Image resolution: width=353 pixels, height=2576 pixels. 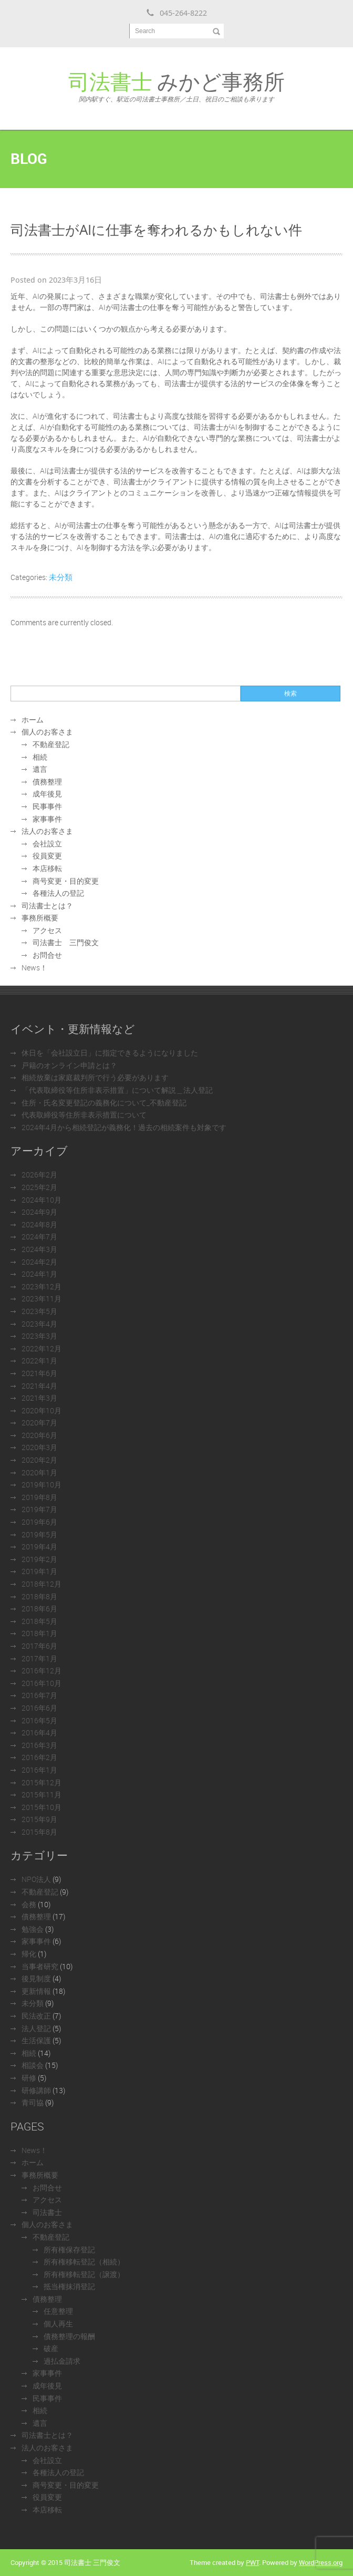 What do you see at coordinates (39, 1720) in the screenshot?
I see `2016年5月` at bounding box center [39, 1720].